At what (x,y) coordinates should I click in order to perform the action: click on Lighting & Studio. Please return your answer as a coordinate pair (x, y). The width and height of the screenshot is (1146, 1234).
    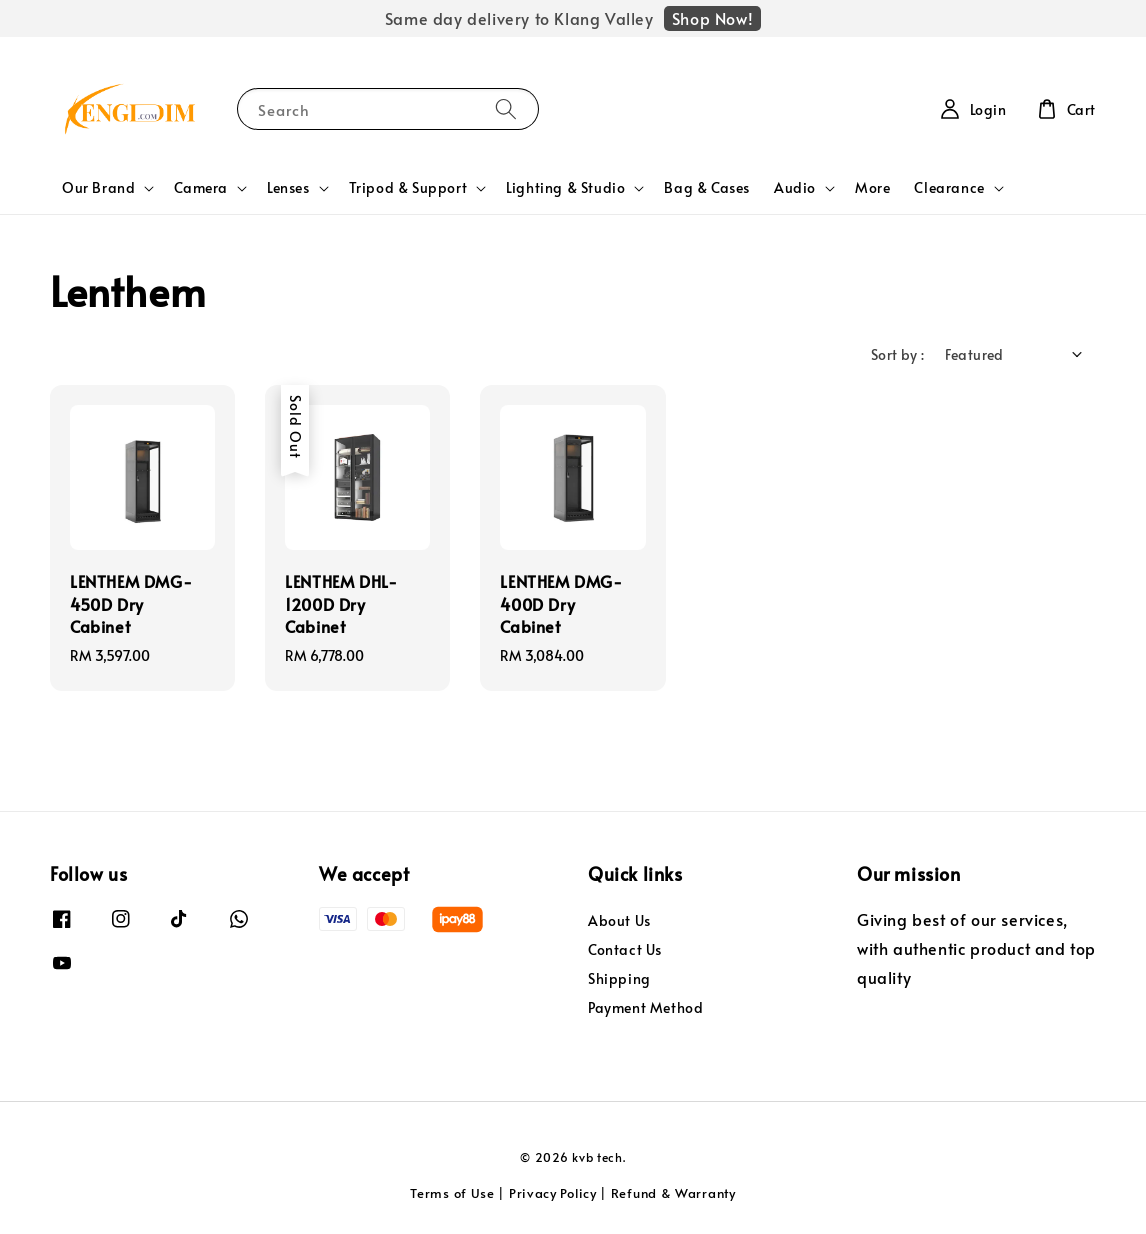
    Looking at the image, I should click on (565, 188).